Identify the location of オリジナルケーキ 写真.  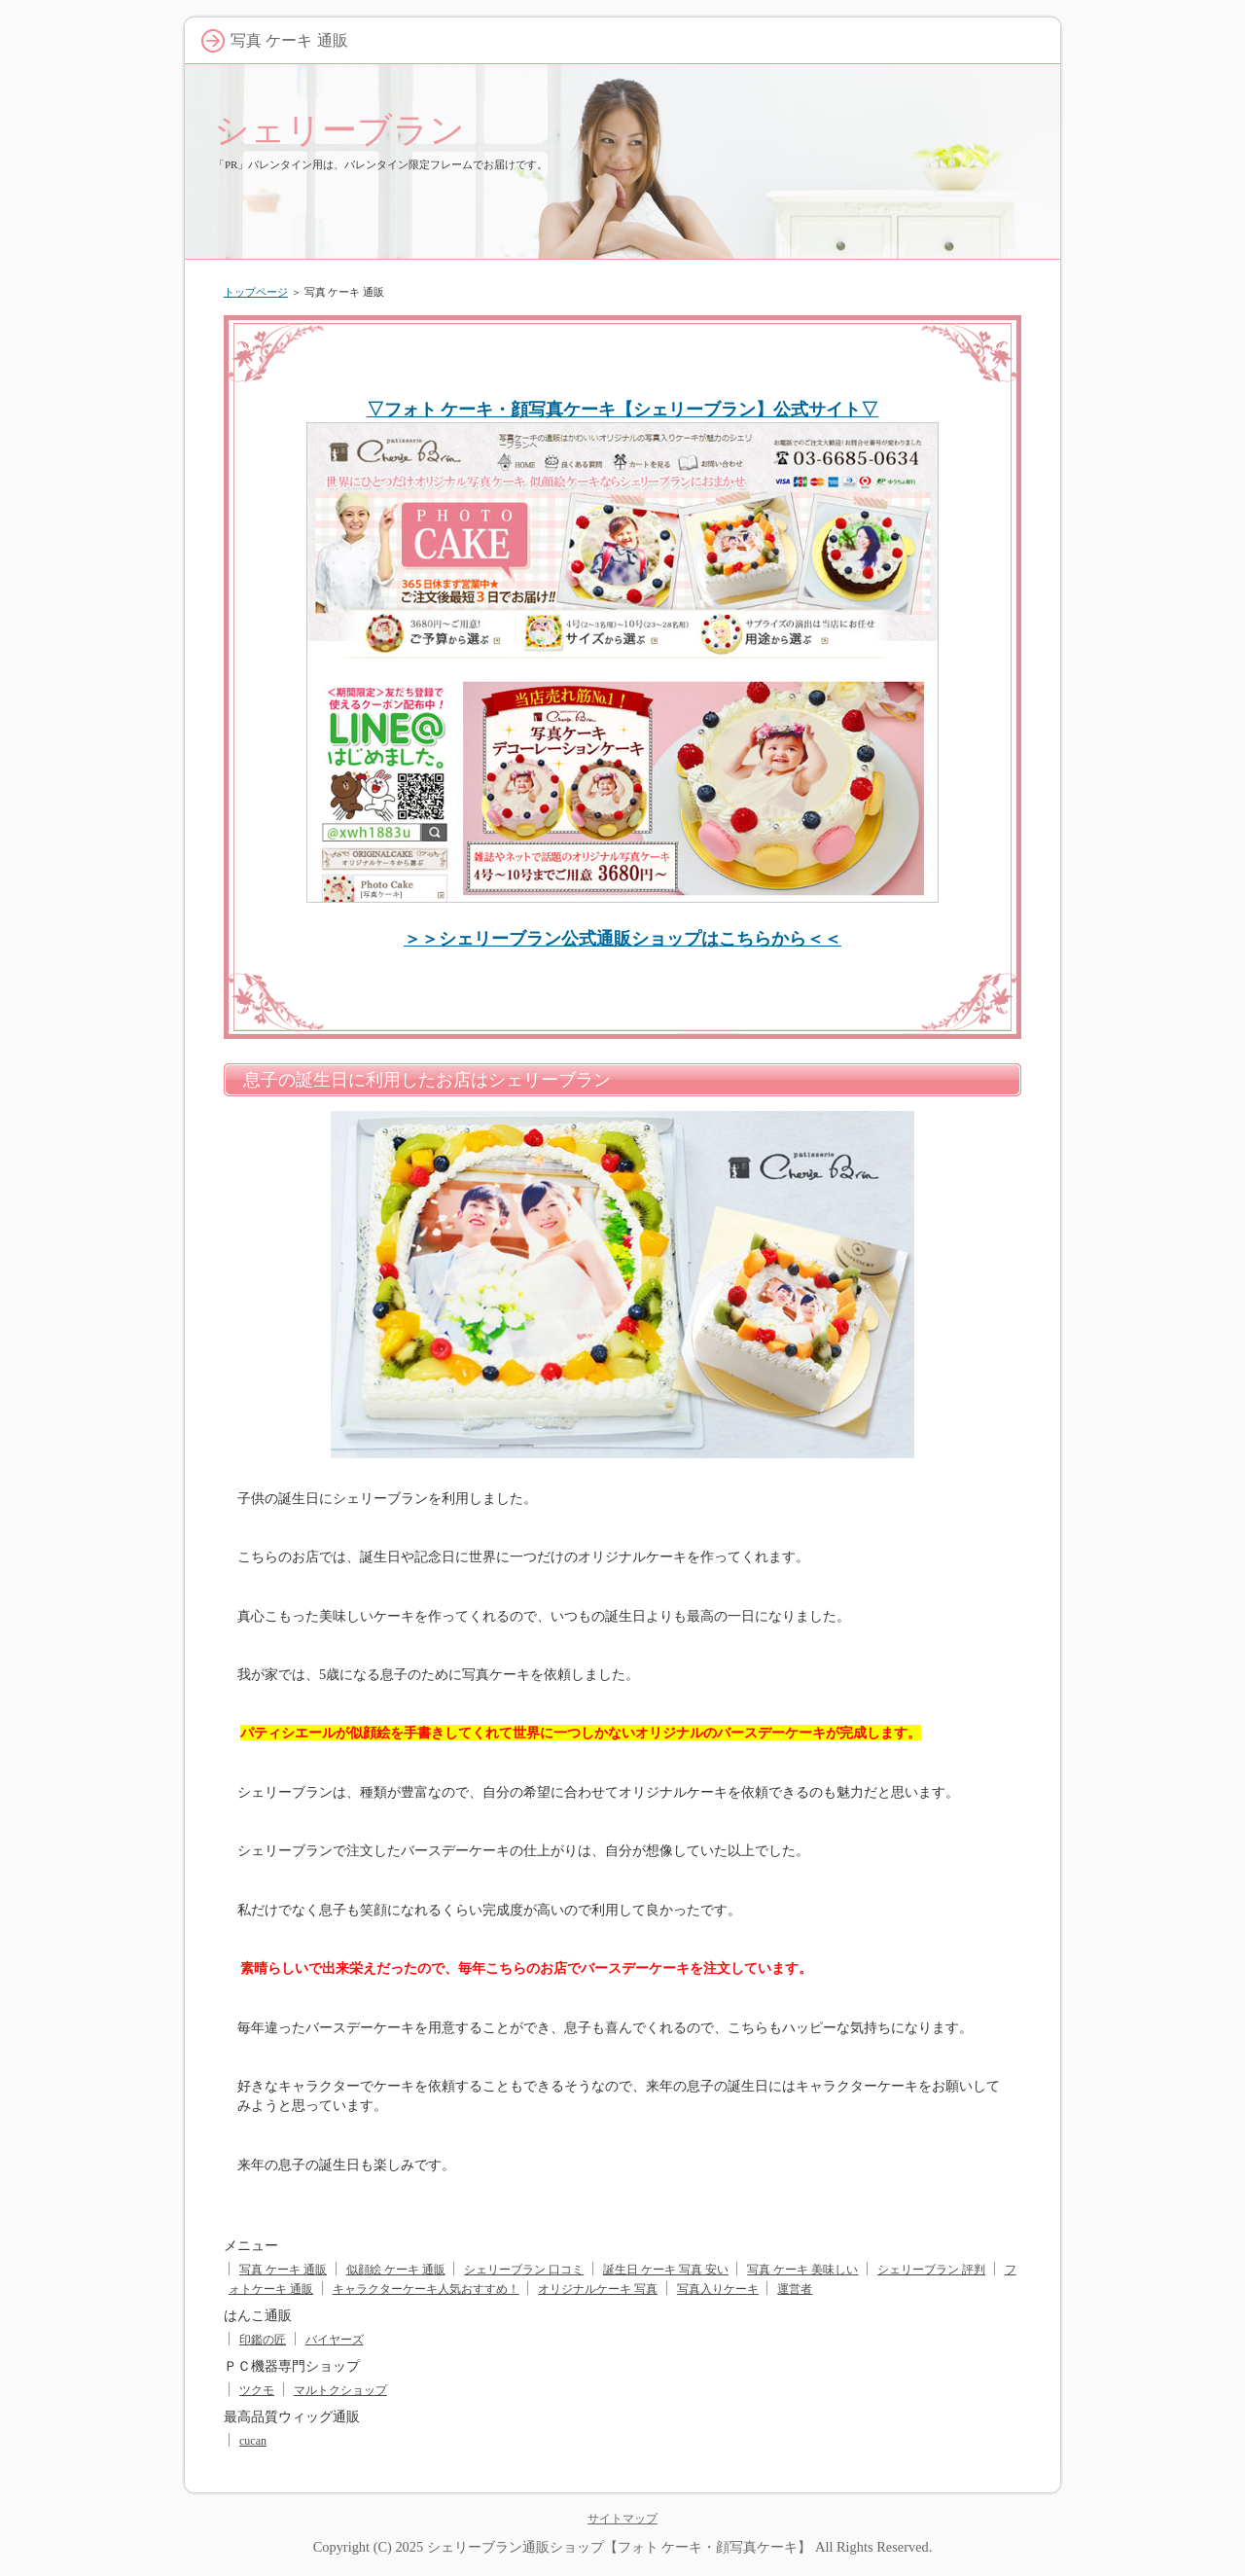
(598, 2289).